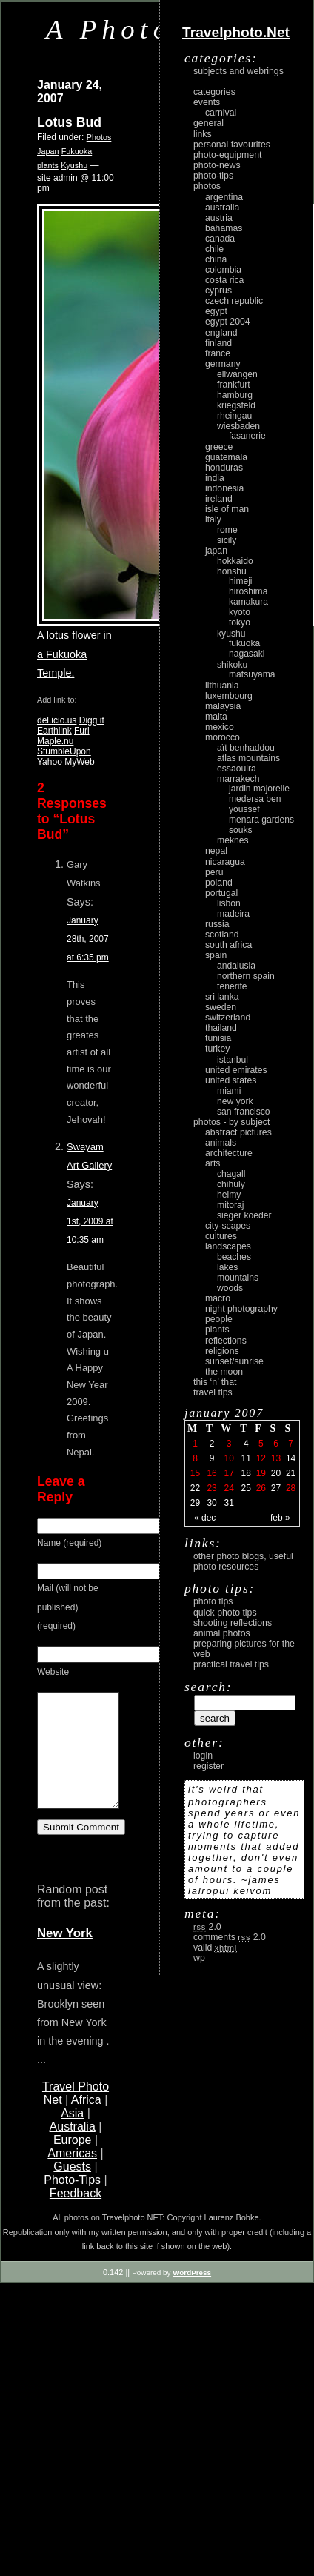  What do you see at coordinates (219, 447) in the screenshot?
I see `Greece` at bounding box center [219, 447].